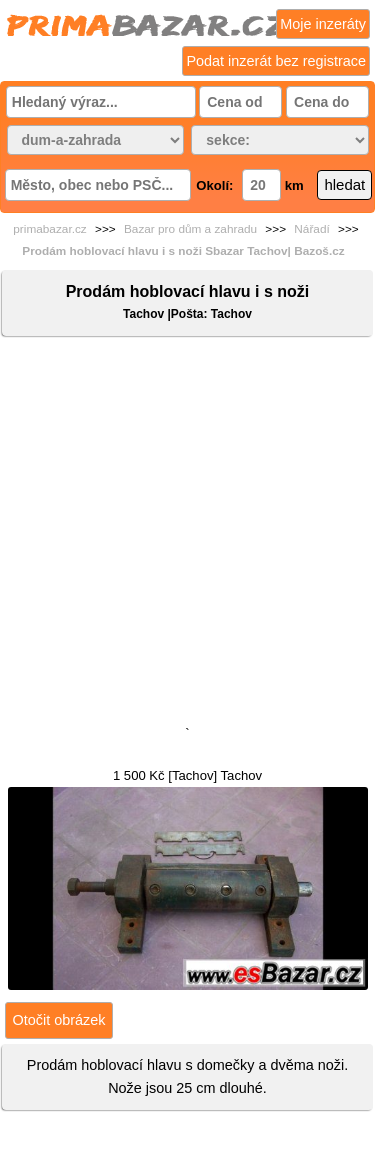  I want to click on Moje inzeráty, so click(323, 24).